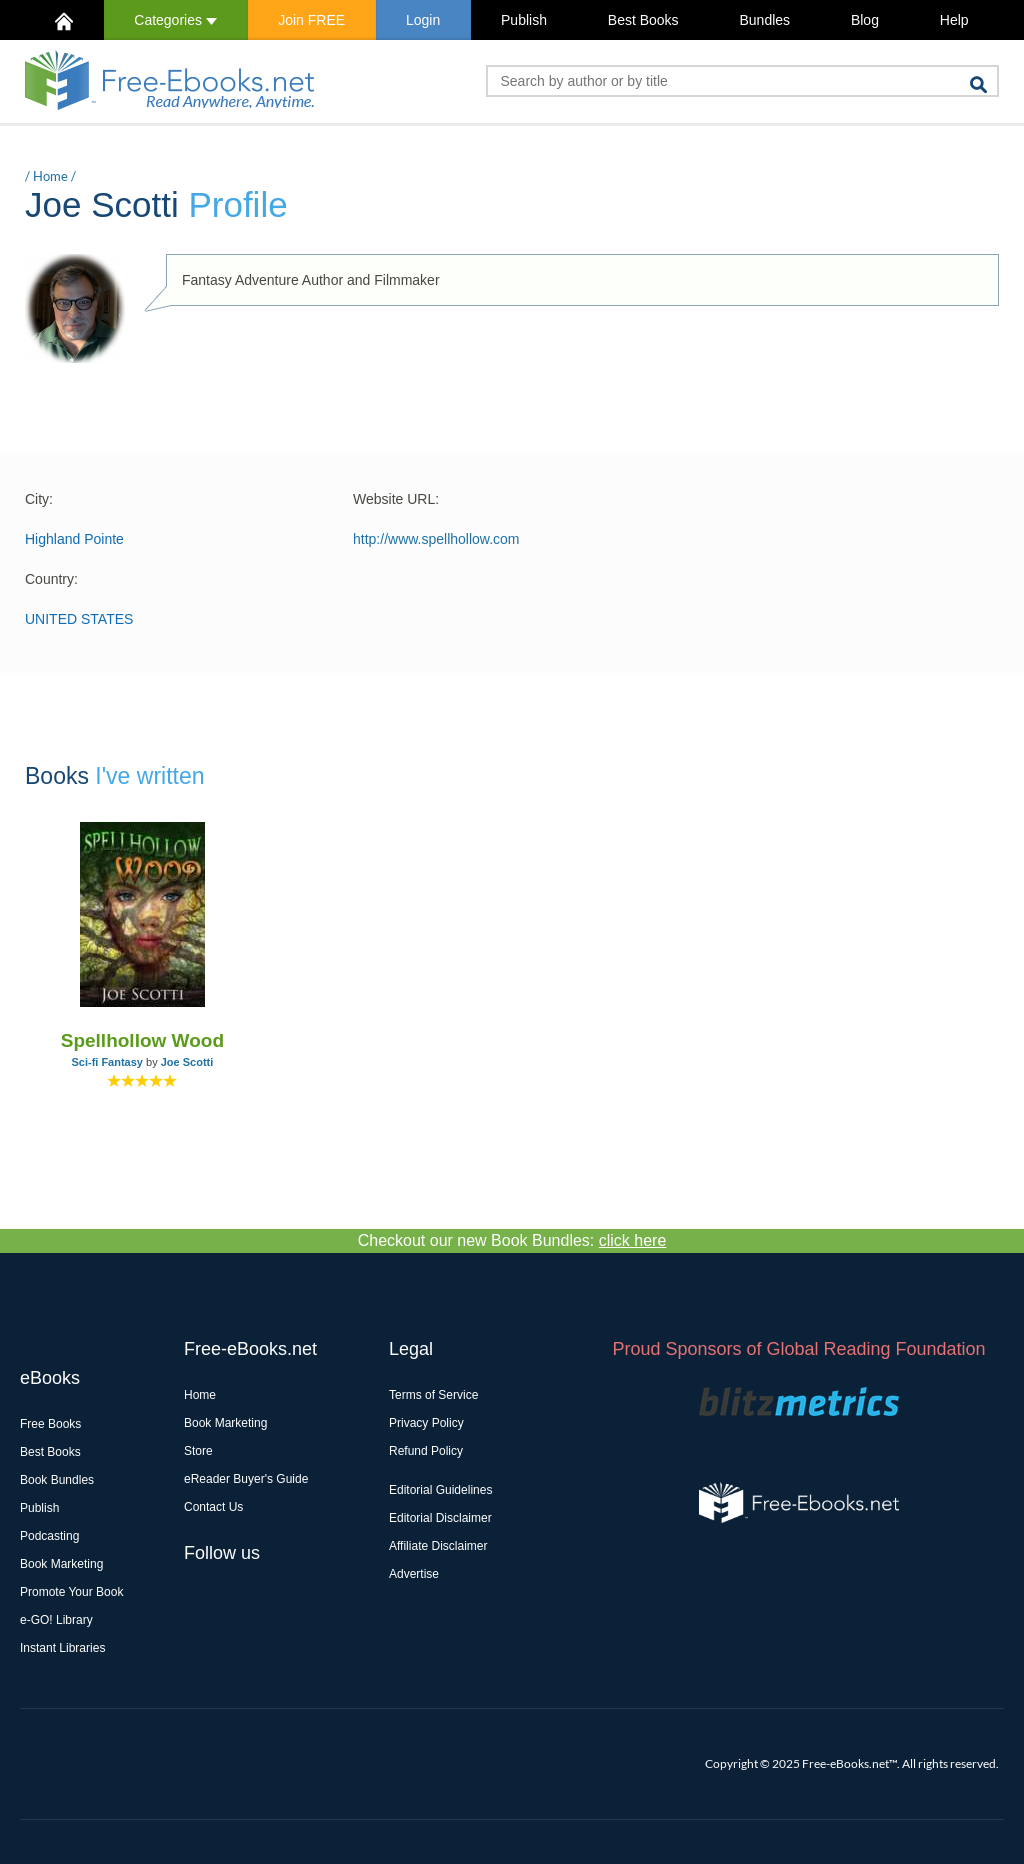 The height and width of the screenshot is (1864, 1024). I want to click on Promote Your Book, so click(71, 1592).